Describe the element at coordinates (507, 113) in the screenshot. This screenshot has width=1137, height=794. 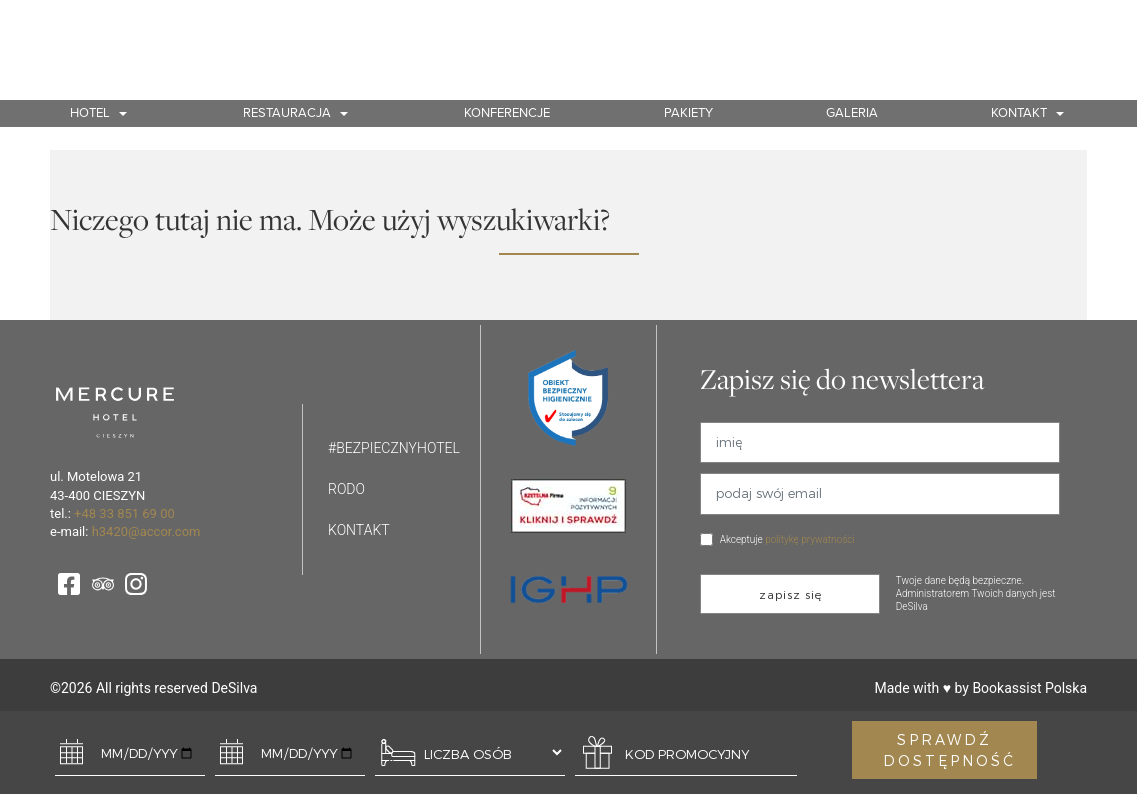
I see `Konferencje` at that location.